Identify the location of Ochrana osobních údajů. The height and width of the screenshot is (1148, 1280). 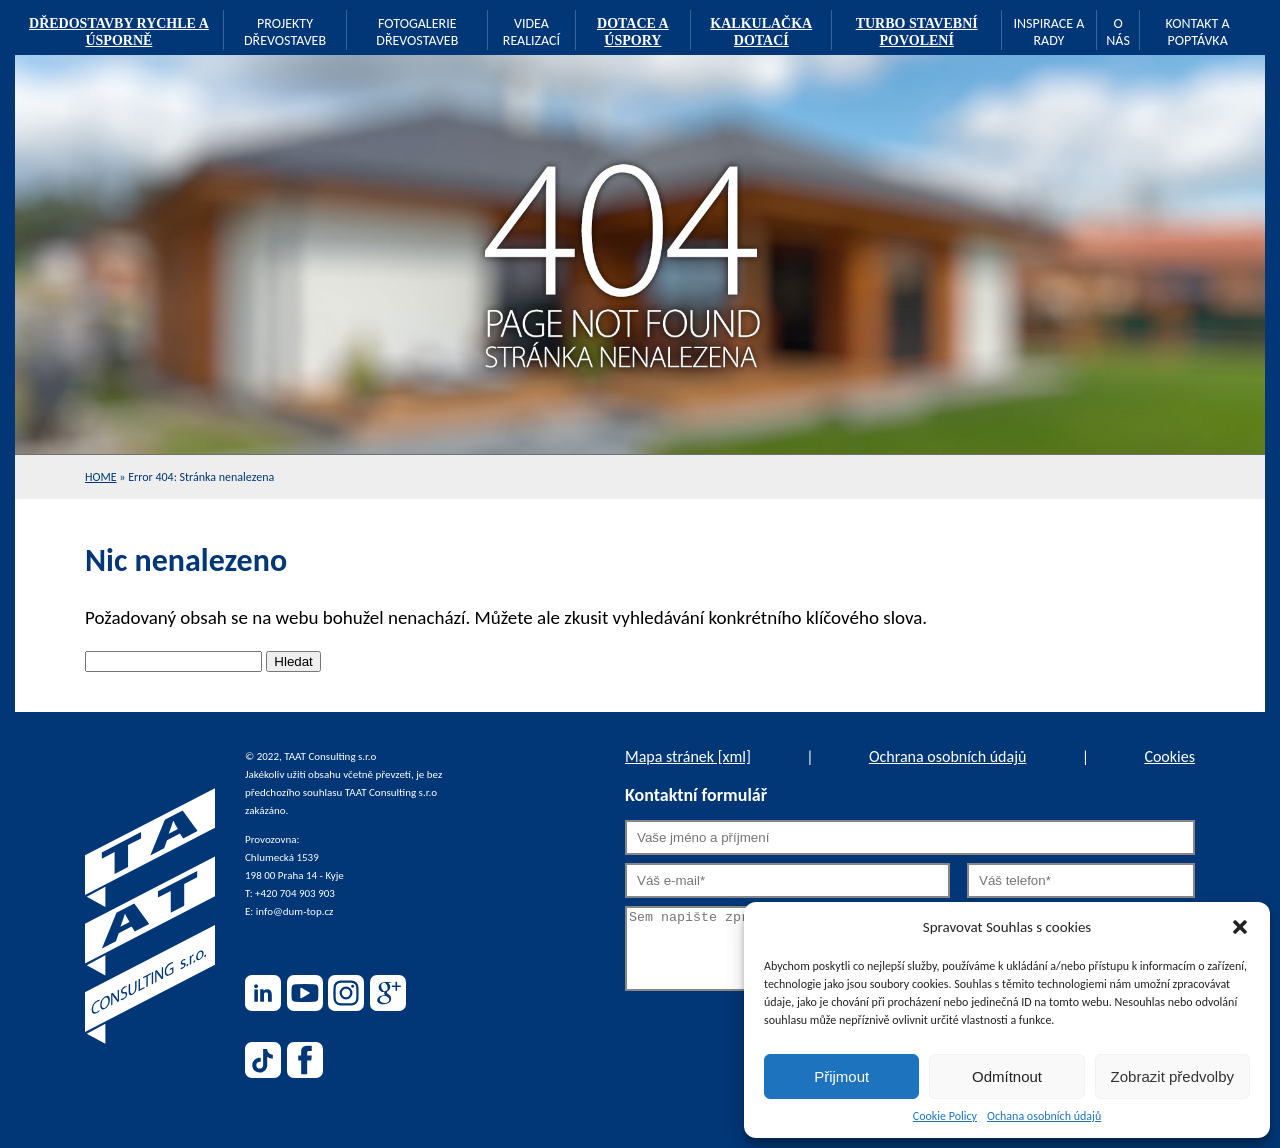
(947, 756).